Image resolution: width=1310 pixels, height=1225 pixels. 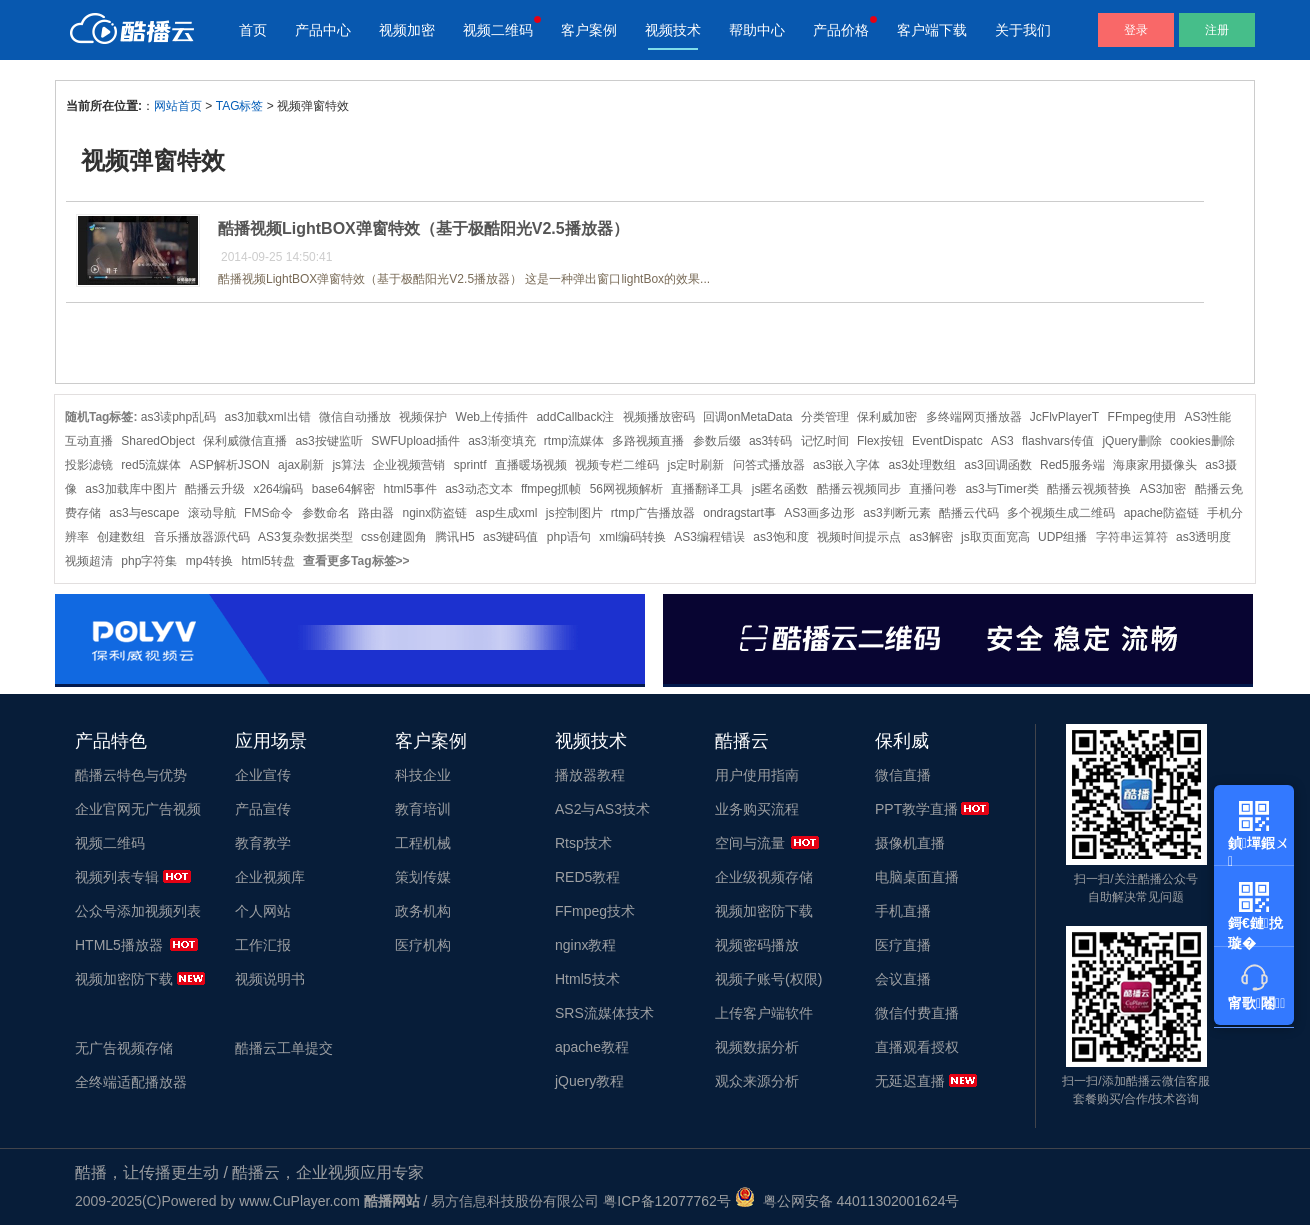 What do you see at coordinates (617, 465) in the screenshot?
I see `视频专栏二维码` at bounding box center [617, 465].